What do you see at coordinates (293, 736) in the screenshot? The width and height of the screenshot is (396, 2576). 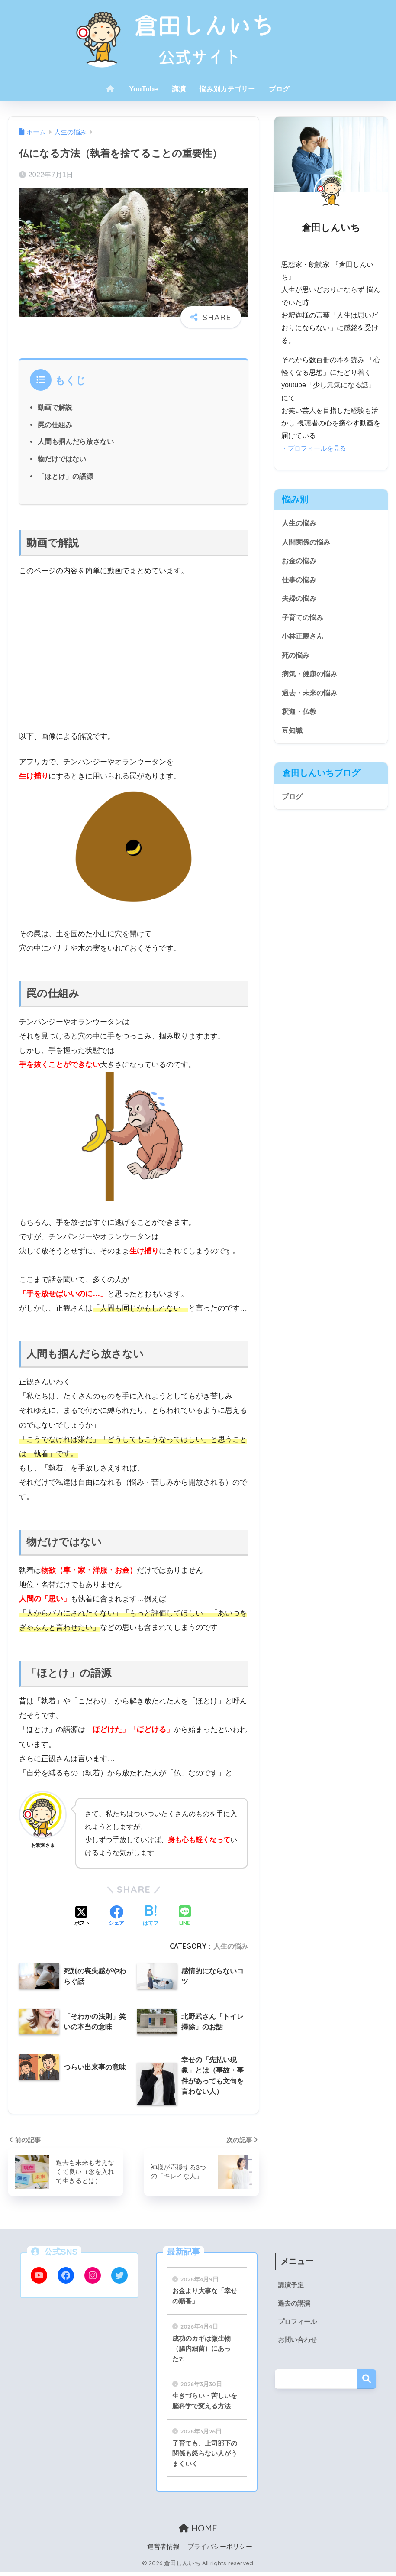 I see `豆知識` at bounding box center [293, 736].